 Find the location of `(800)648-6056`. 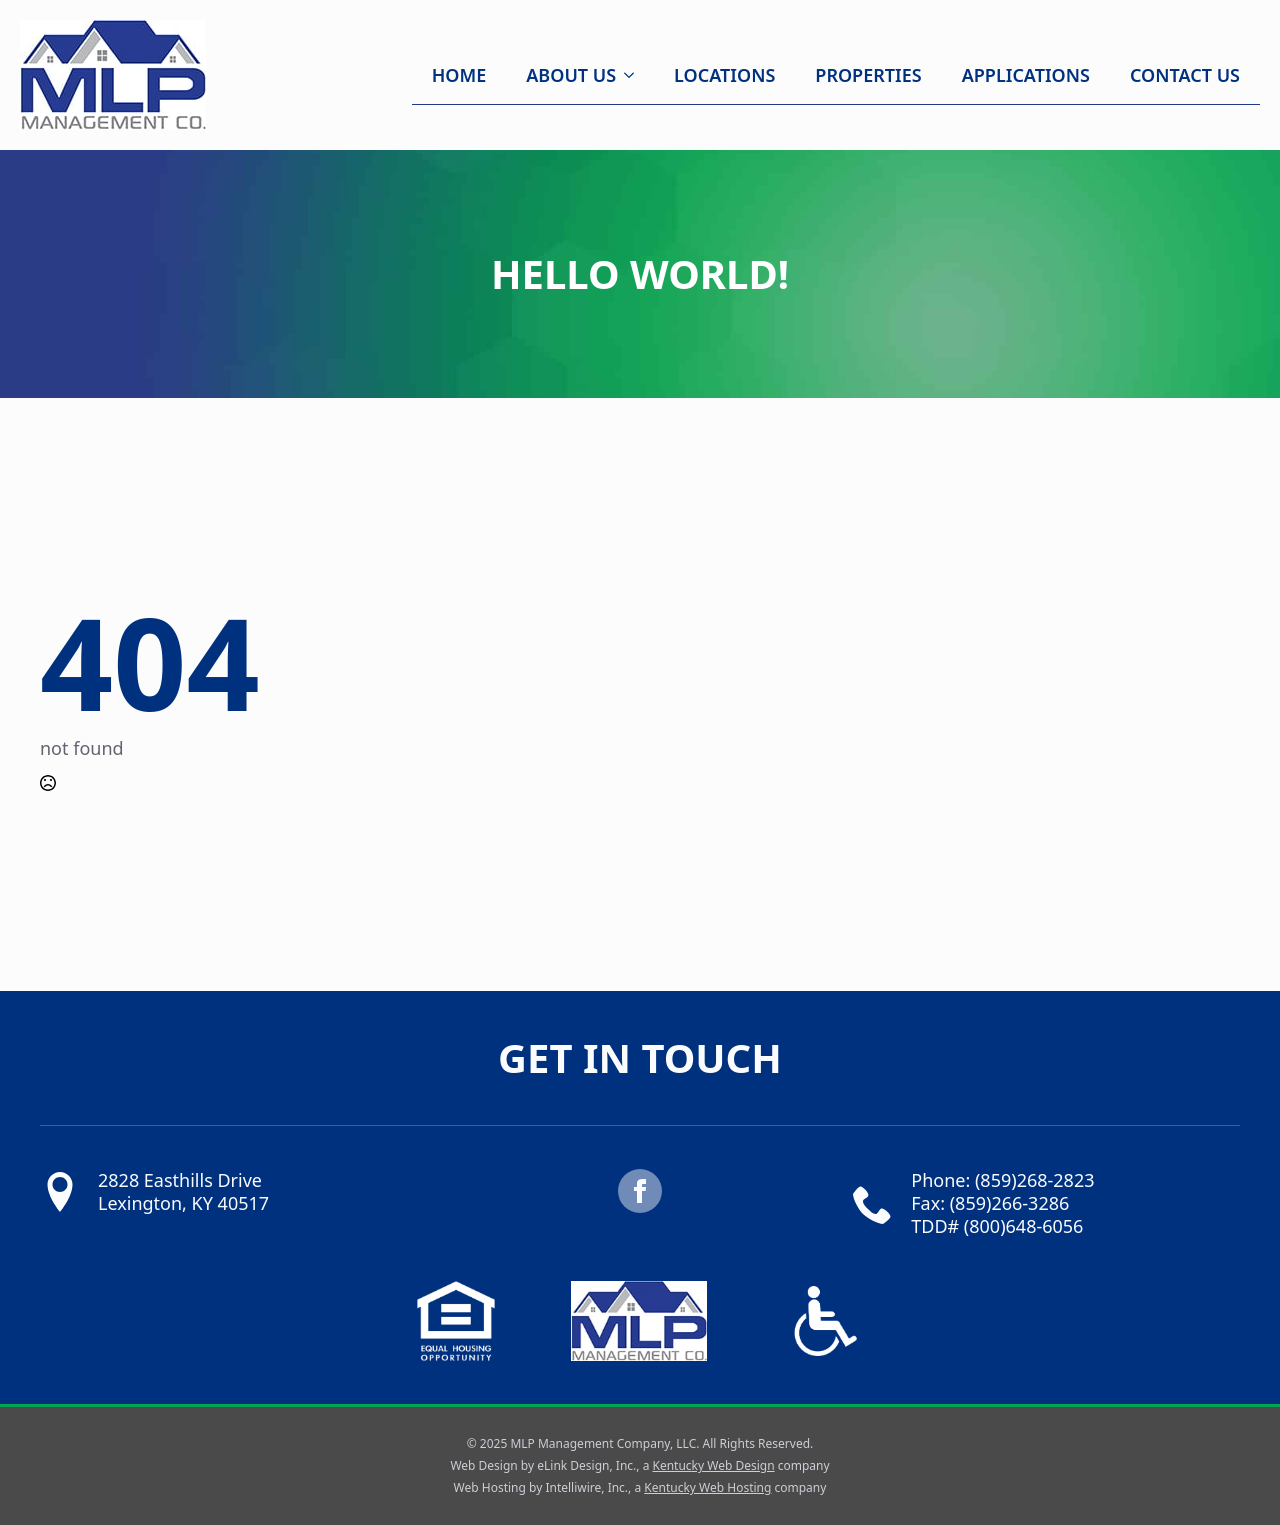

(800)648-6056 is located at coordinates (1024, 1226).